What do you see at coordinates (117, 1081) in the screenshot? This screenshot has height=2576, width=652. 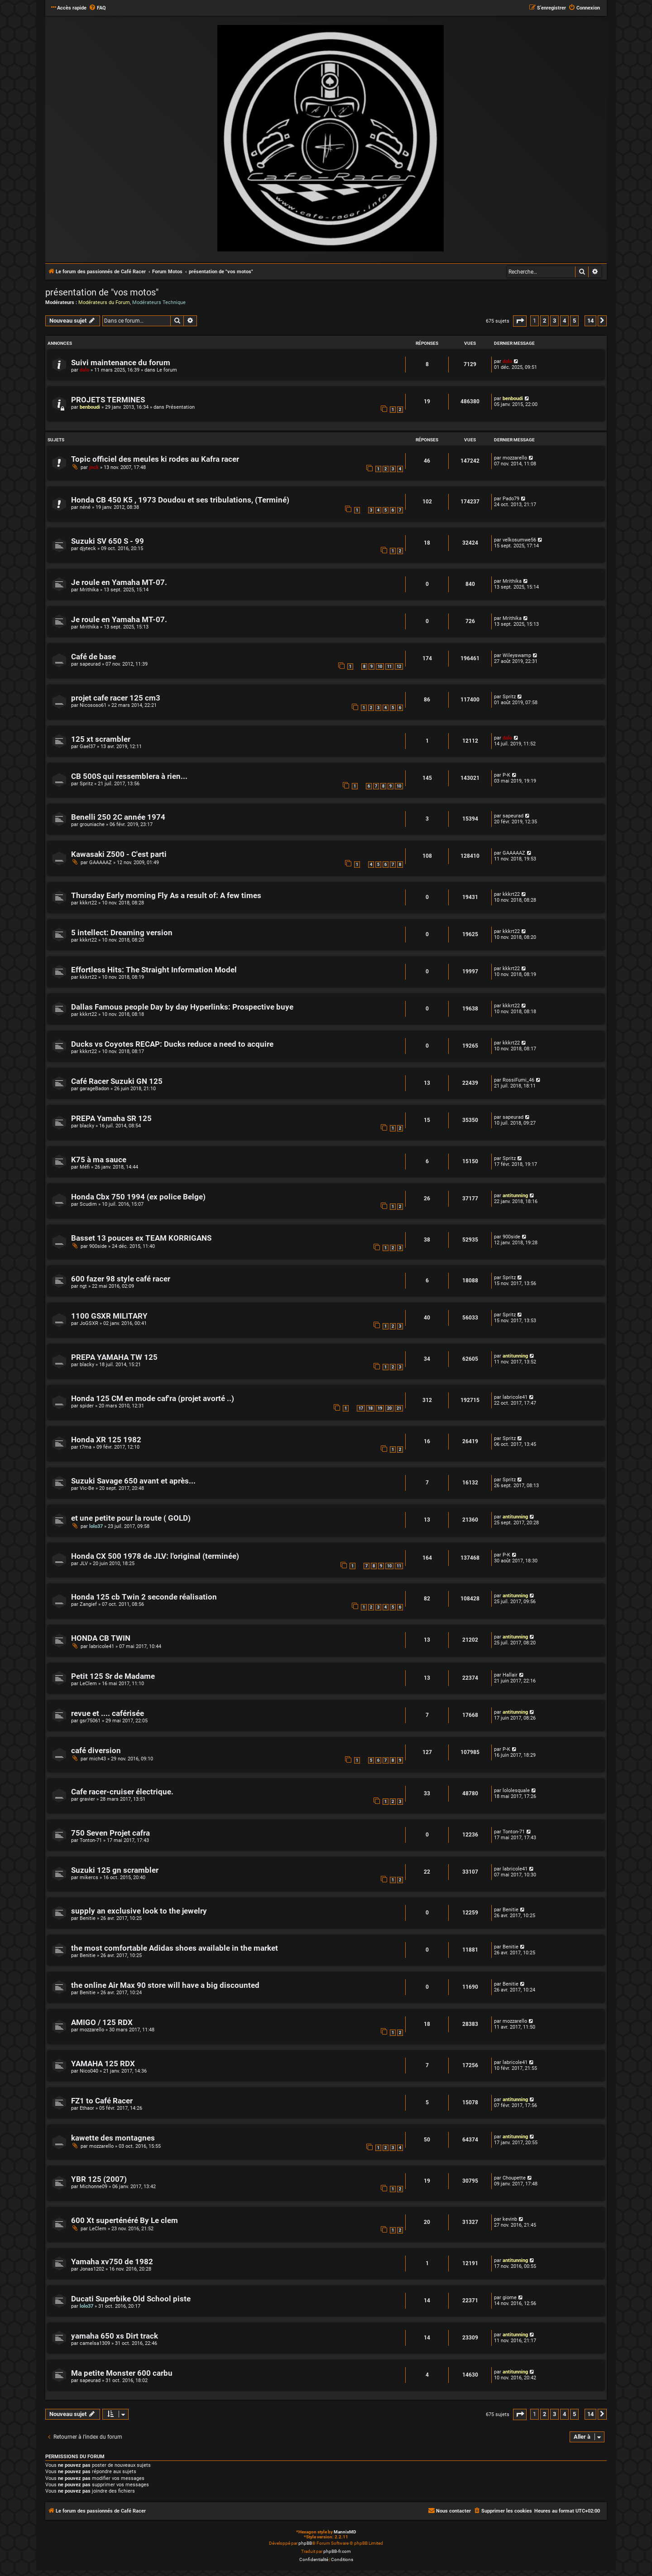 I see `Café Racer Suzuki GN 125` at bounding box center [117, 1081].